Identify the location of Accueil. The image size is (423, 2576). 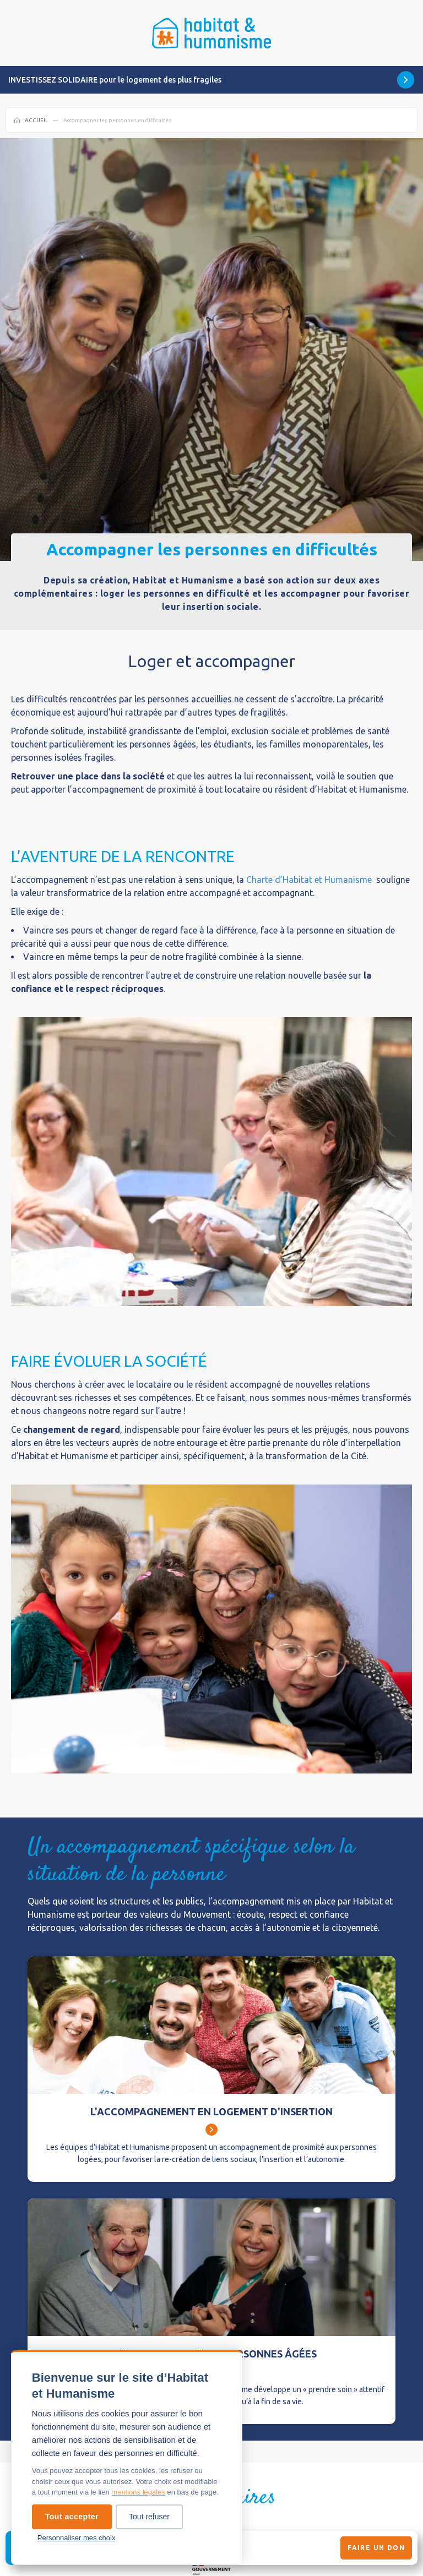
(36, 120).